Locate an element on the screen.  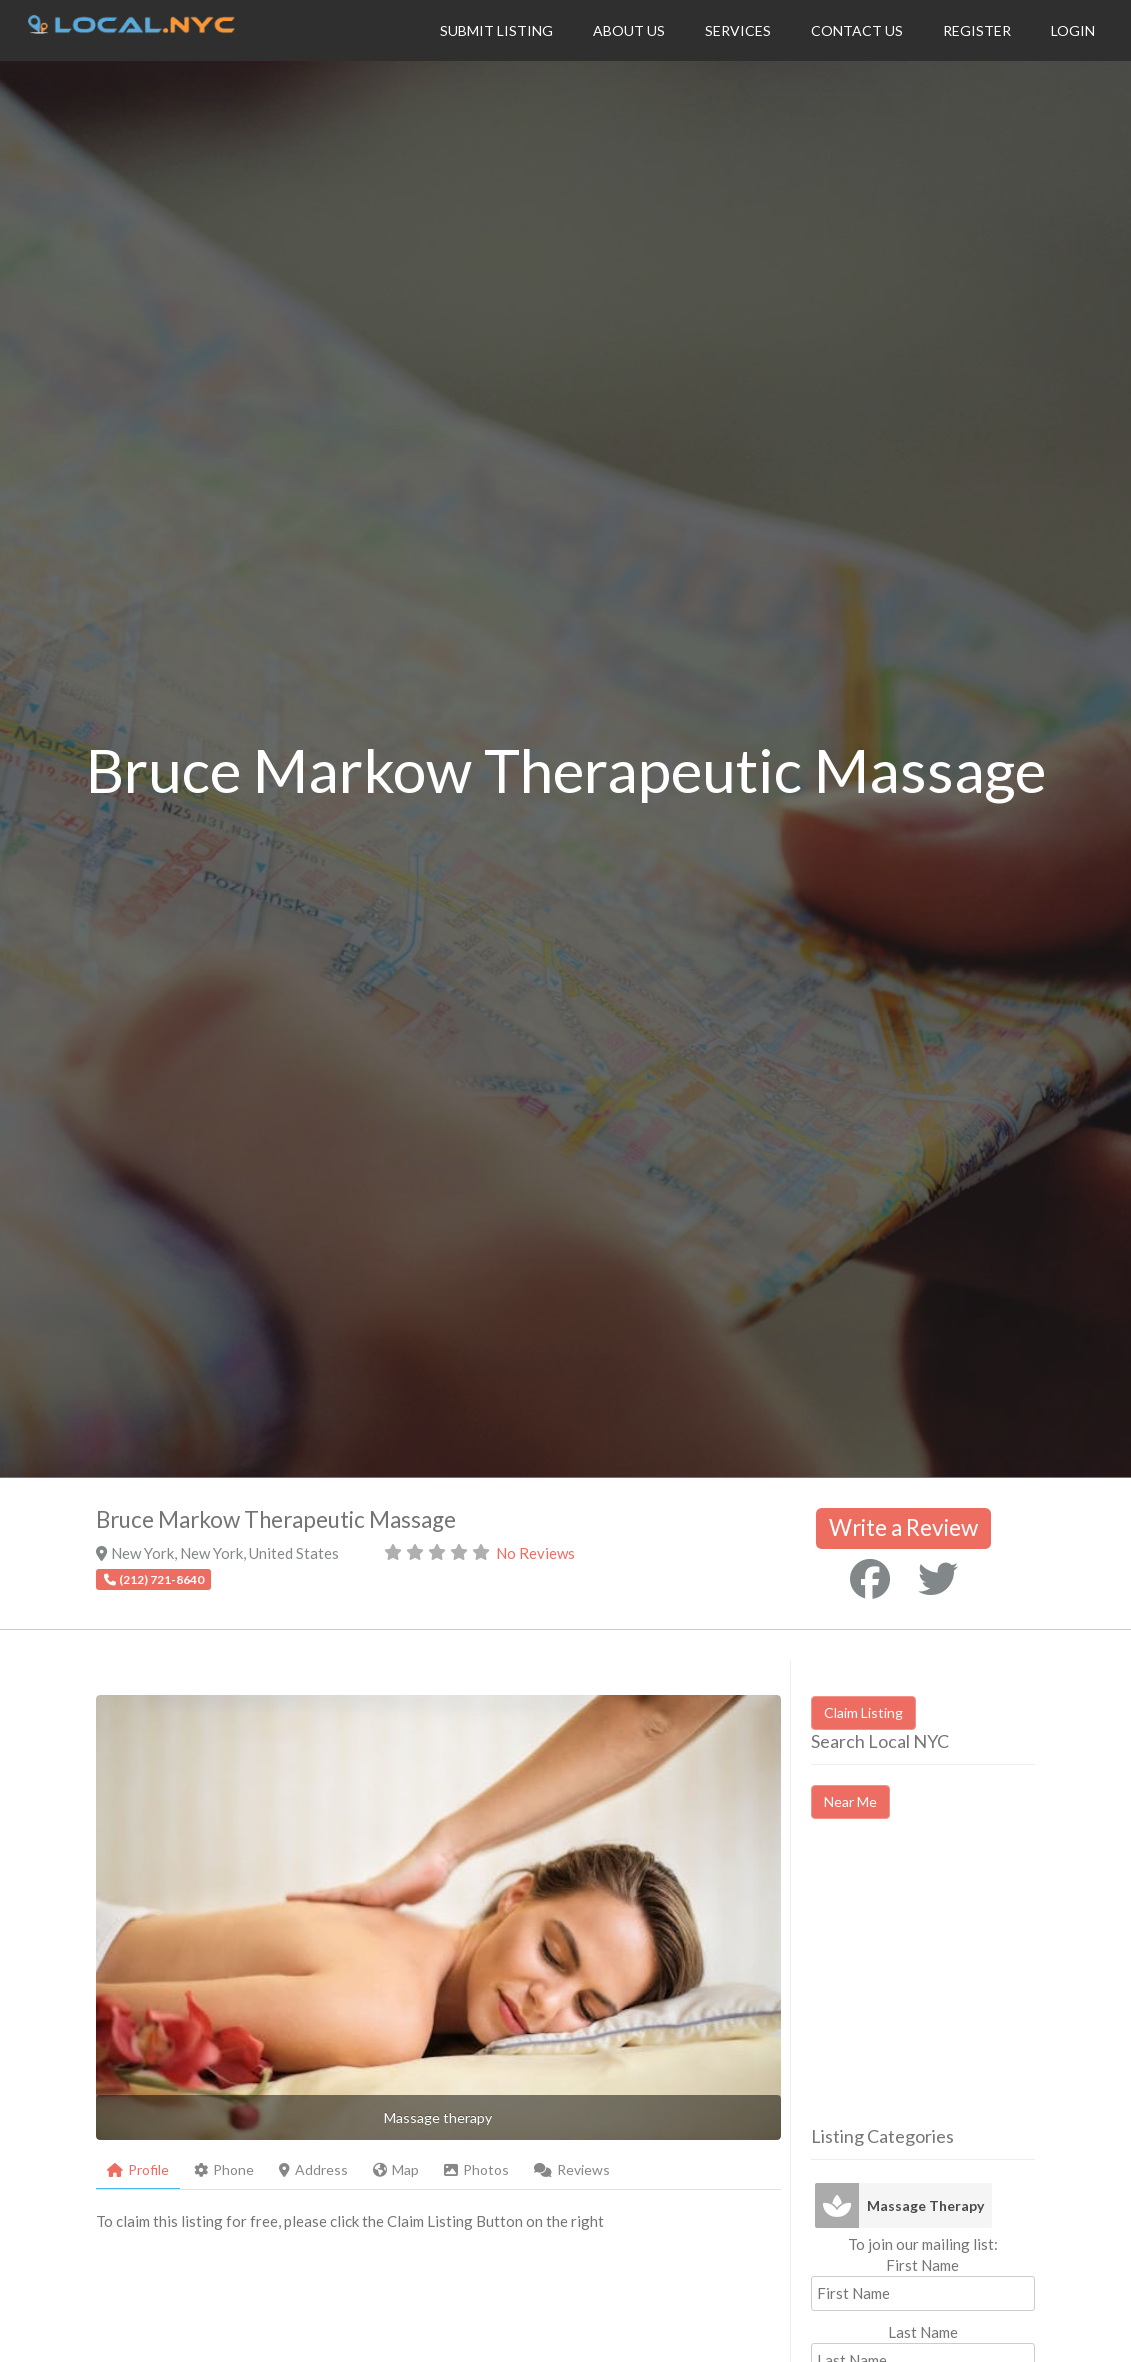
Massage Therapy is located at coordinates (925, 2205).